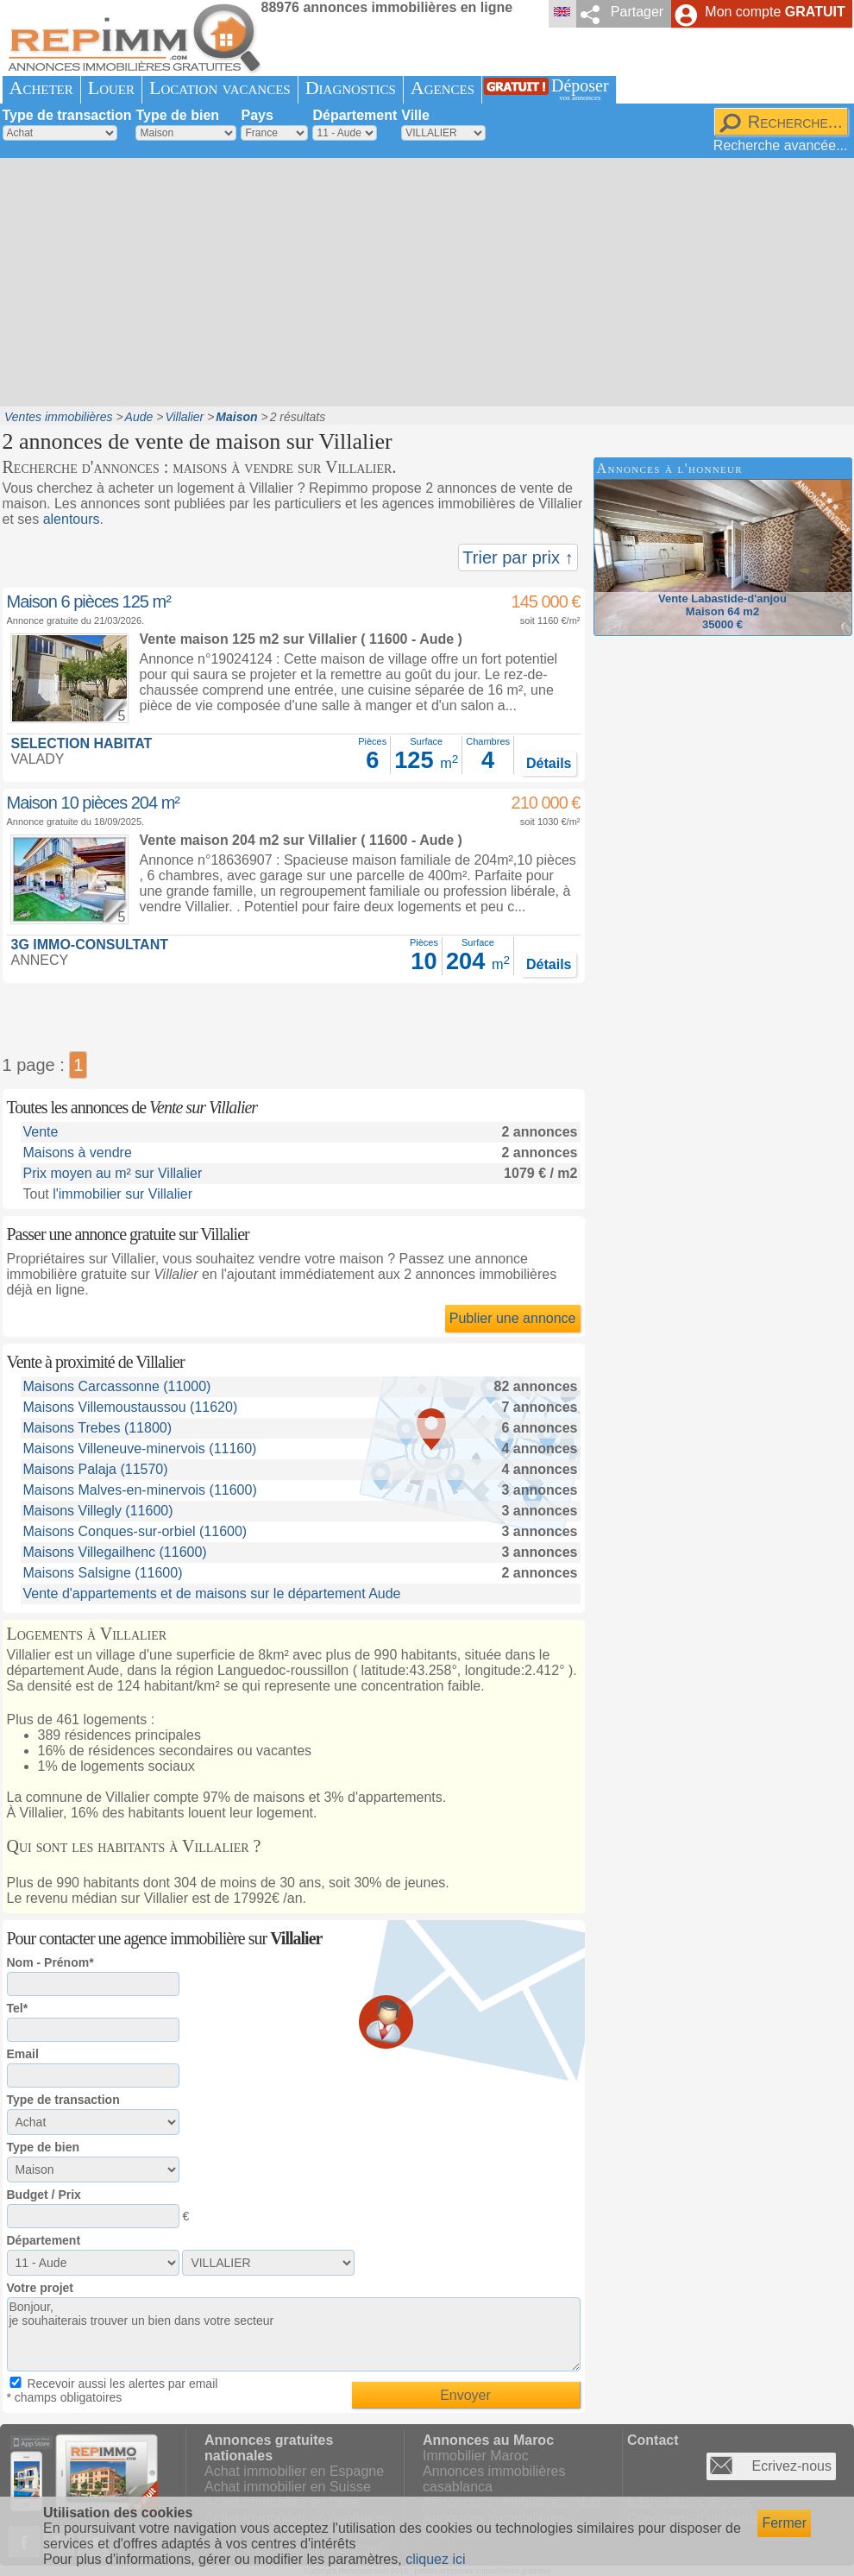 The width and height of the screenshot is (854, 2576). I want to click on Maisons Villemoustaussou (11620), so click(130, 1407).